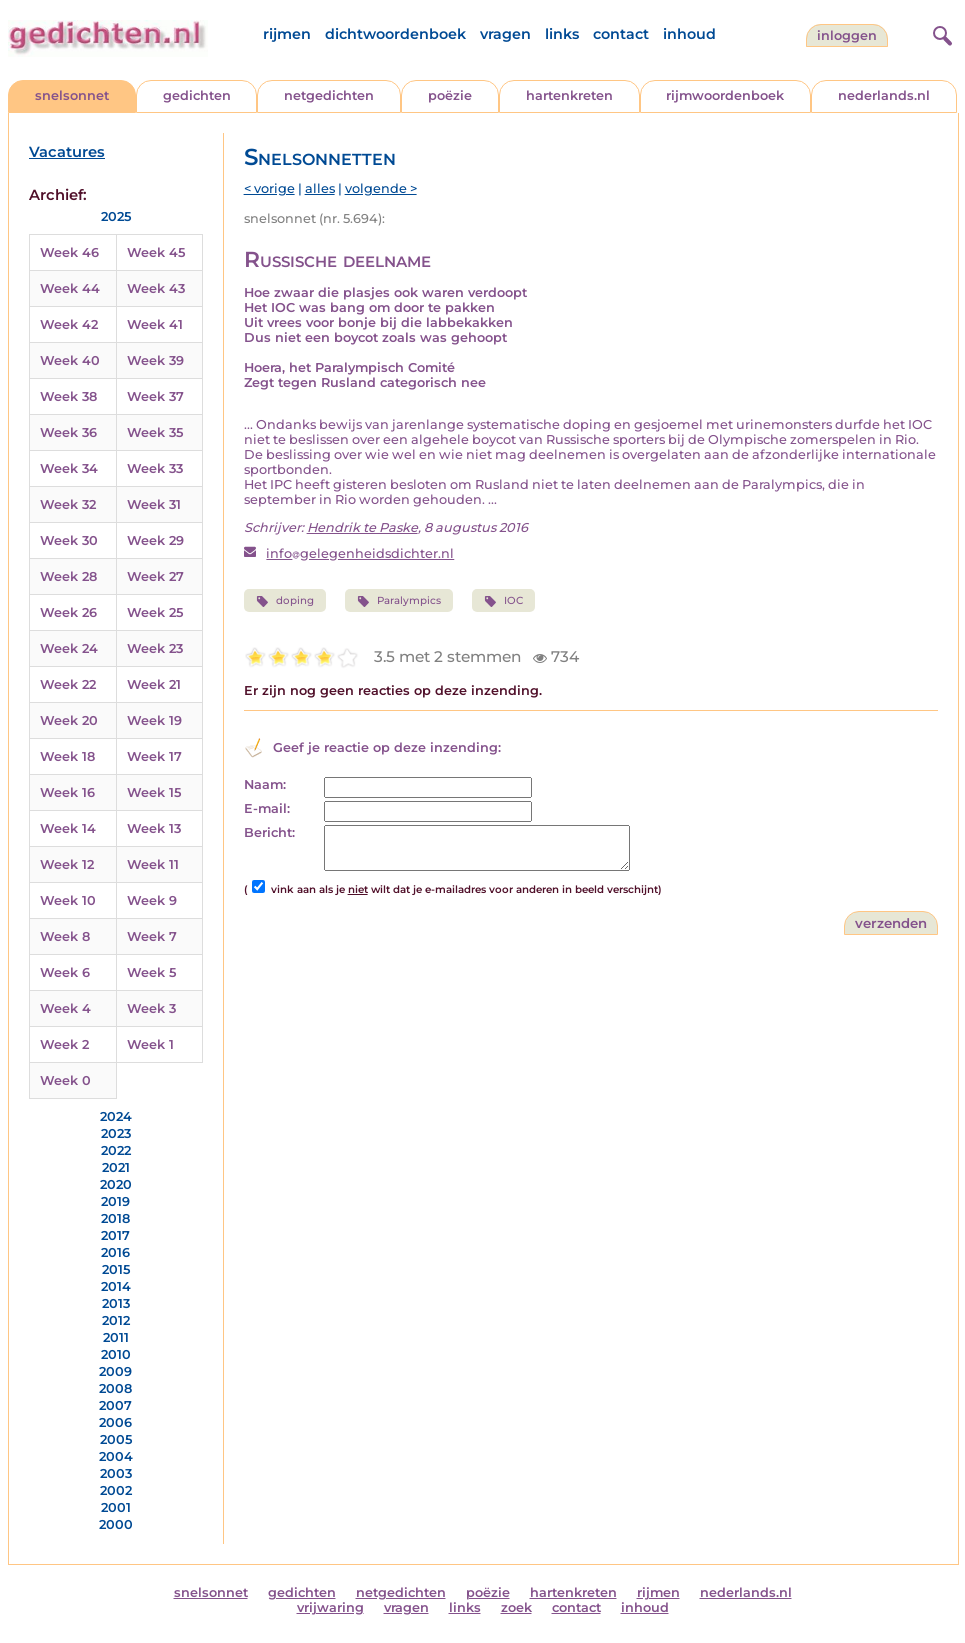  What do you see at coordinates (65, 1080) in the screenshot?
I see `Week 0` at bounding box center [65, 1080].